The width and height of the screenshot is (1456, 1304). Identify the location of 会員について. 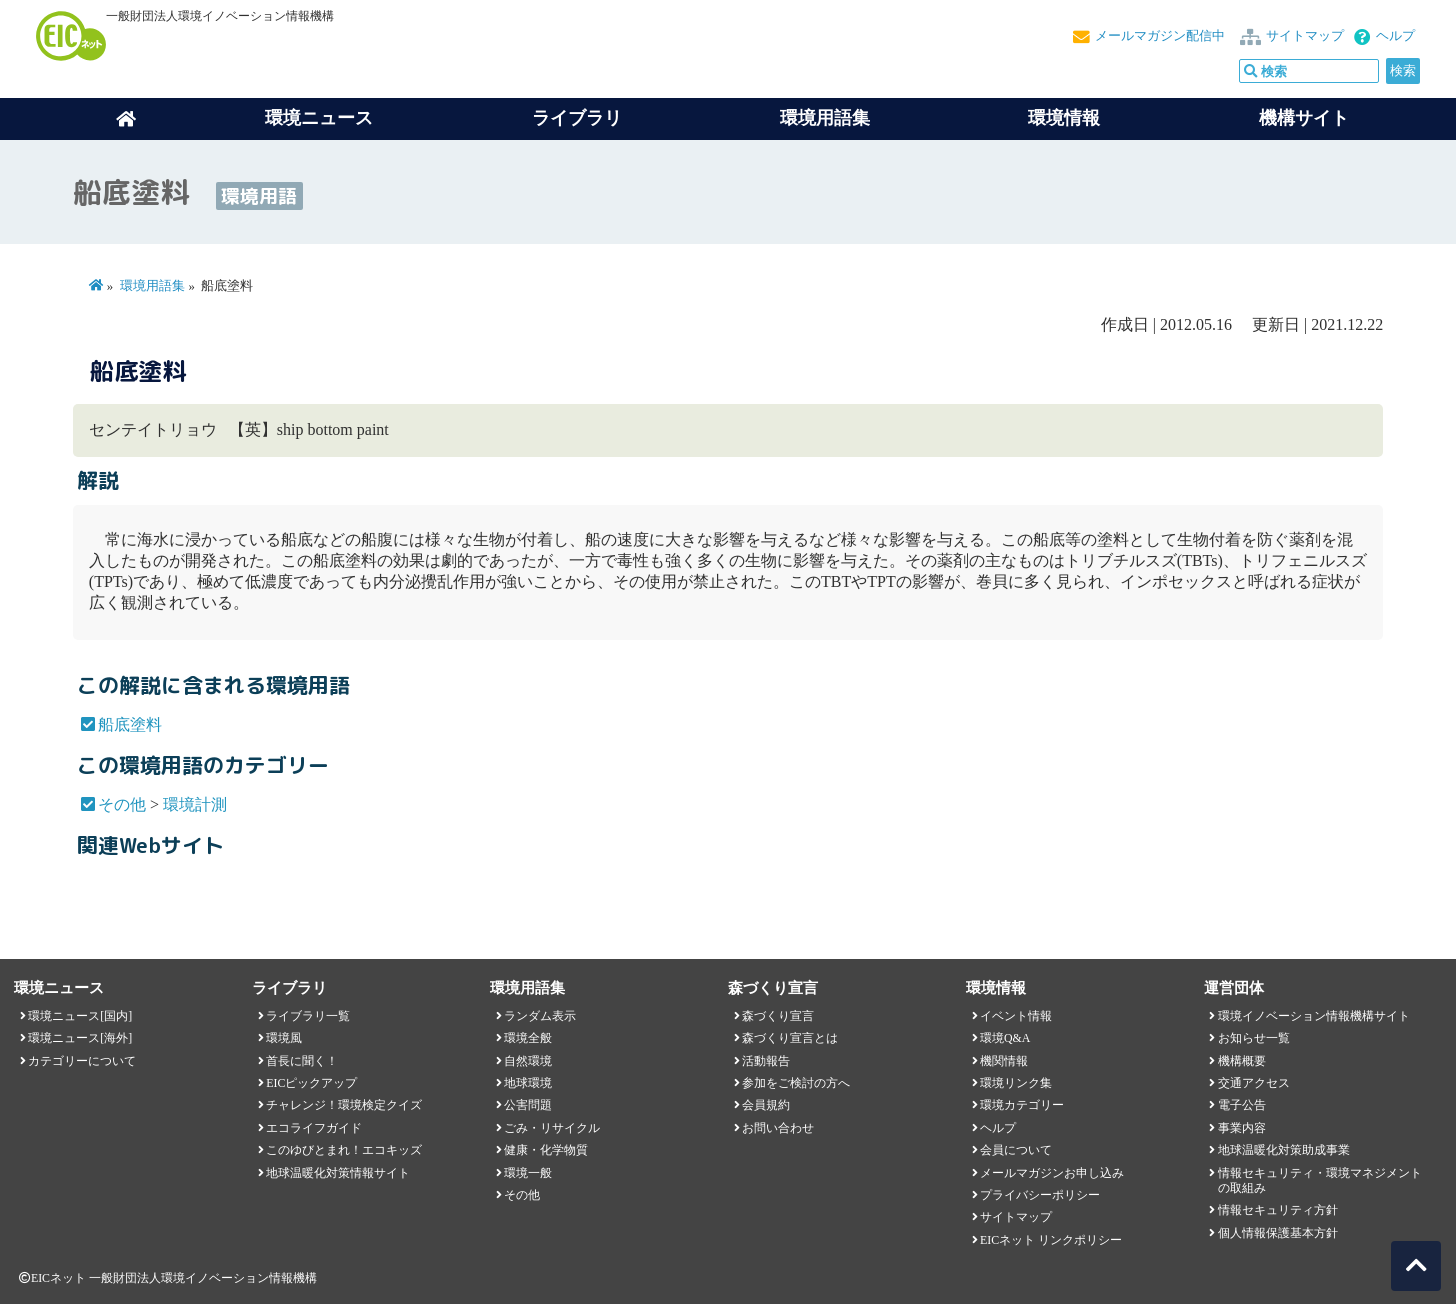
(1016, 1150).